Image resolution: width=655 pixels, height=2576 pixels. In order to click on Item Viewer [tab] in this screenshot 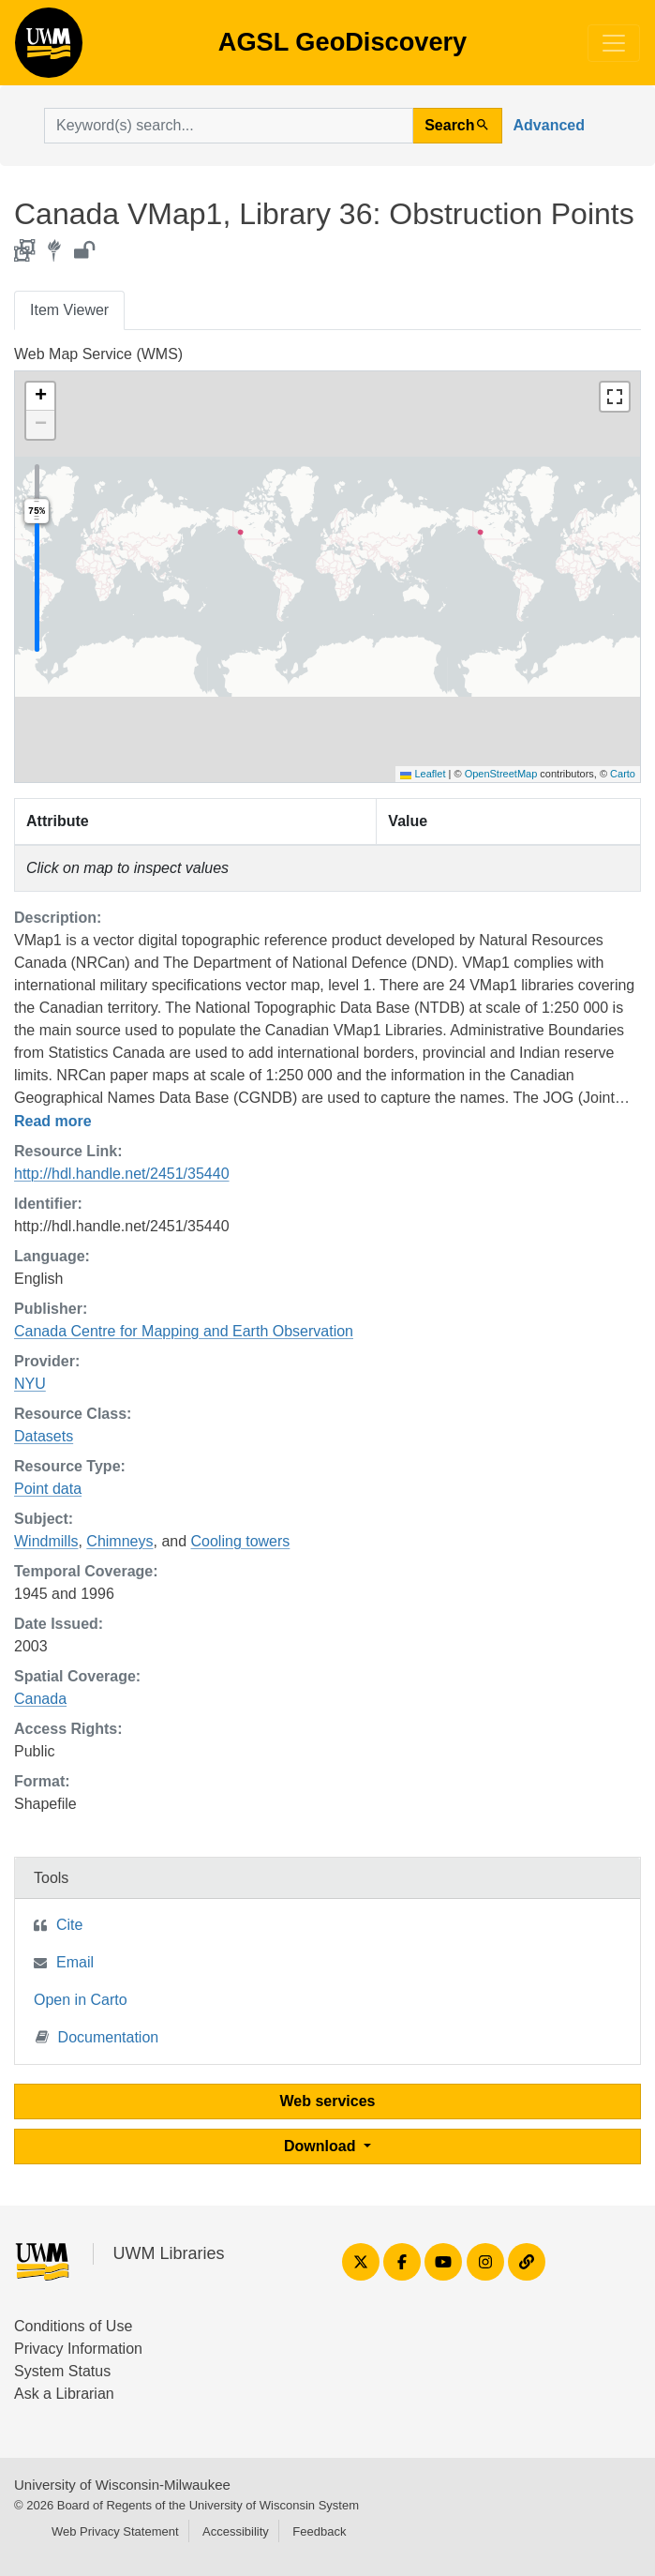, I will do `click(69, 310)`.